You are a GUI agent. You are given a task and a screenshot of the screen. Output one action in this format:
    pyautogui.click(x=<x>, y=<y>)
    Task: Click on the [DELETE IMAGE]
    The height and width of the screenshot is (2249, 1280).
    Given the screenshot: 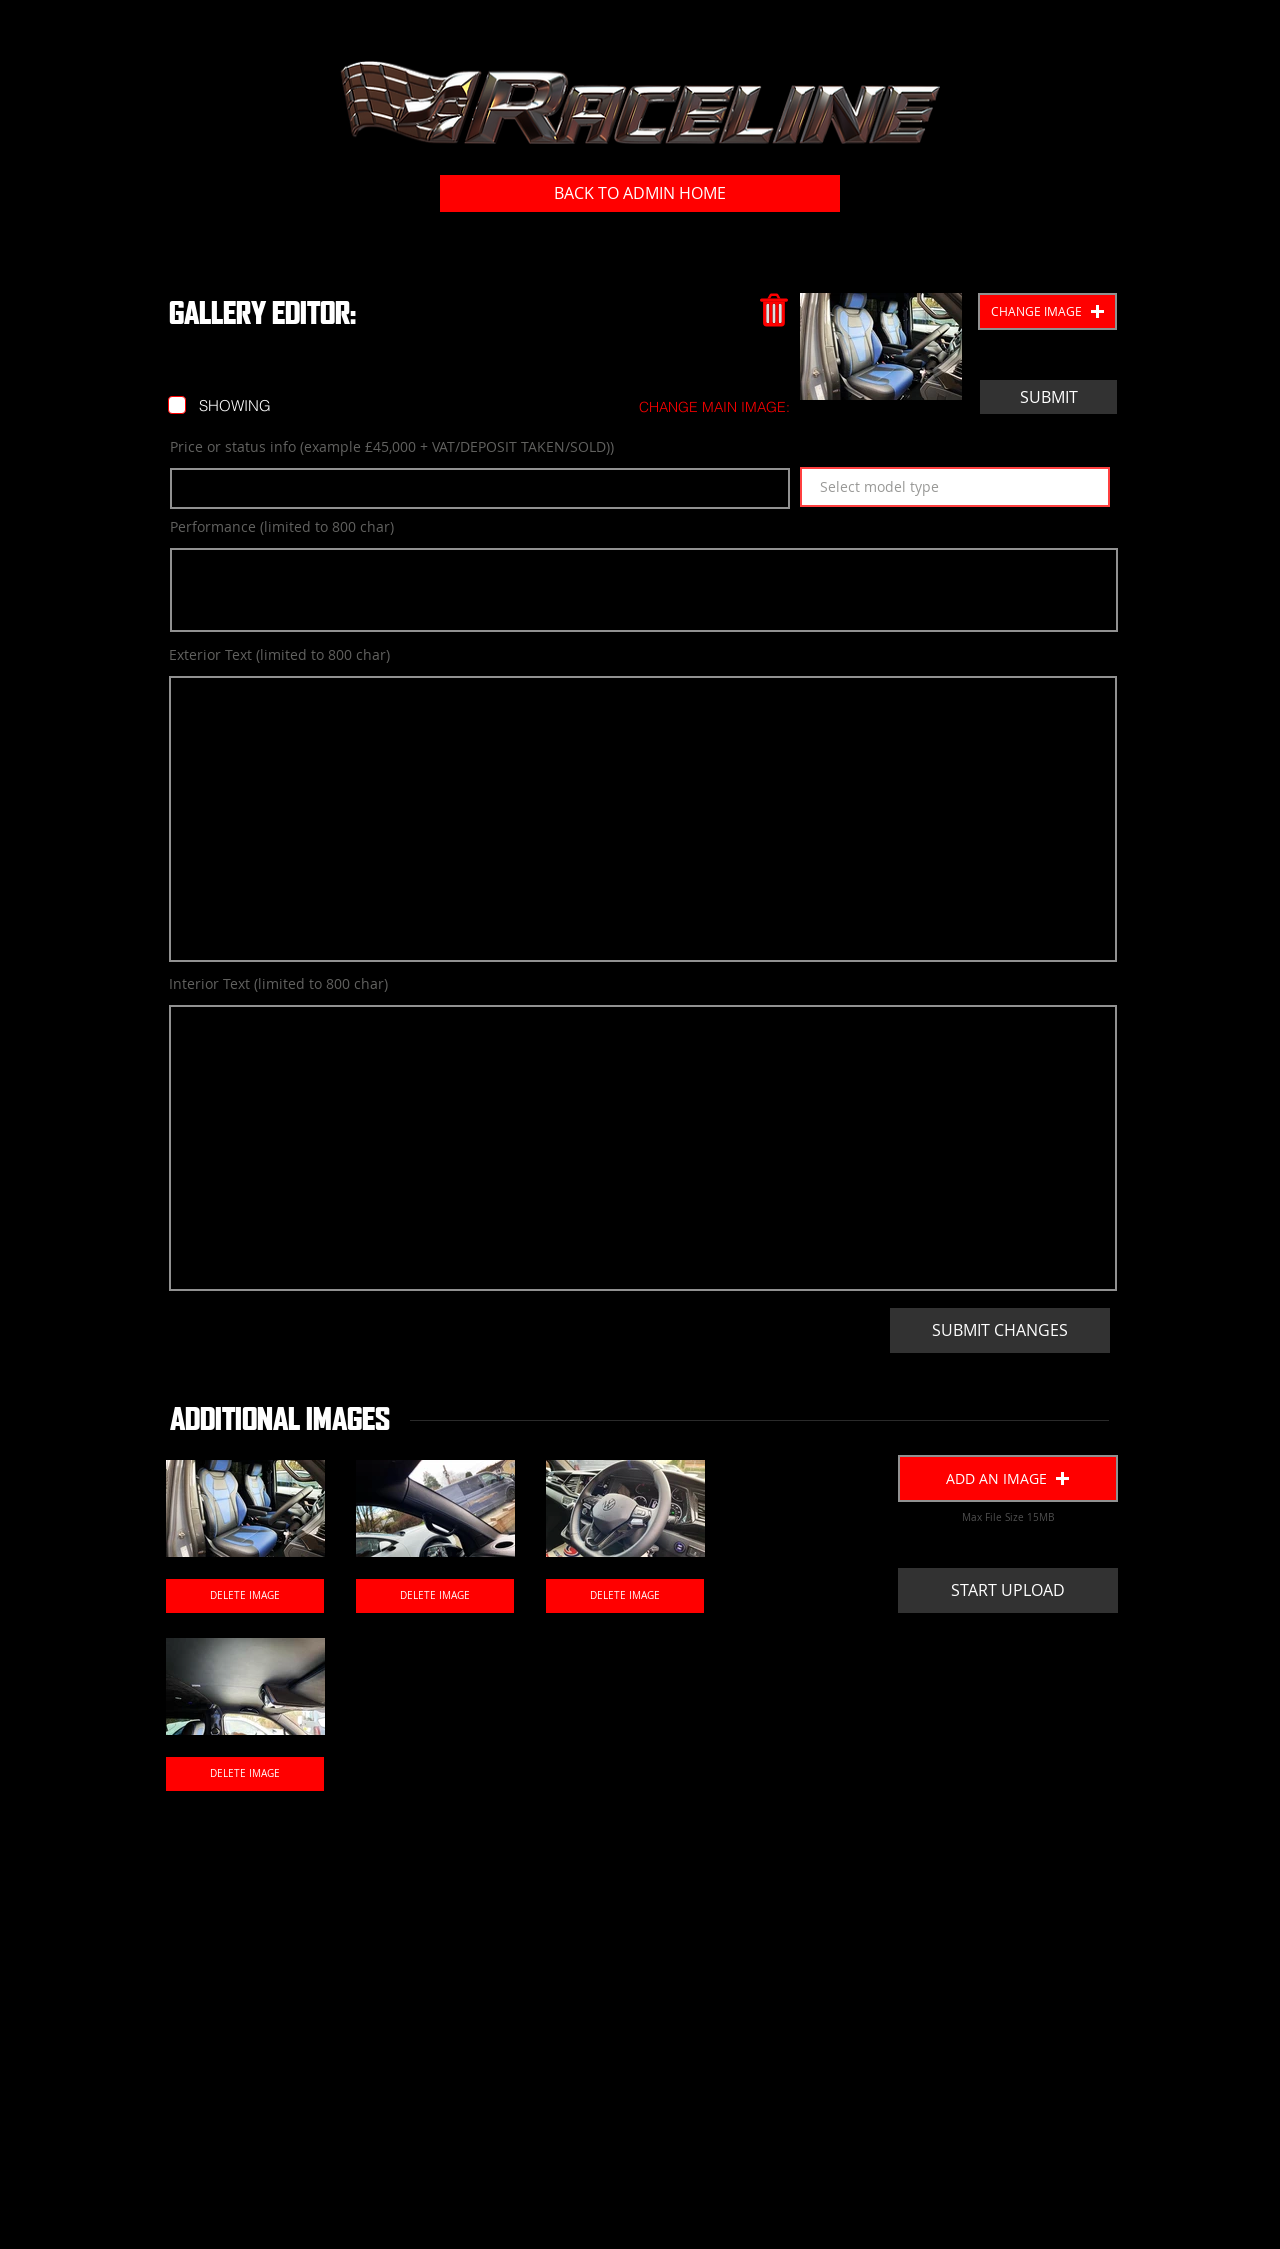 What is the action you would take?
    pyautogui.click(x=245, y=1596)
    